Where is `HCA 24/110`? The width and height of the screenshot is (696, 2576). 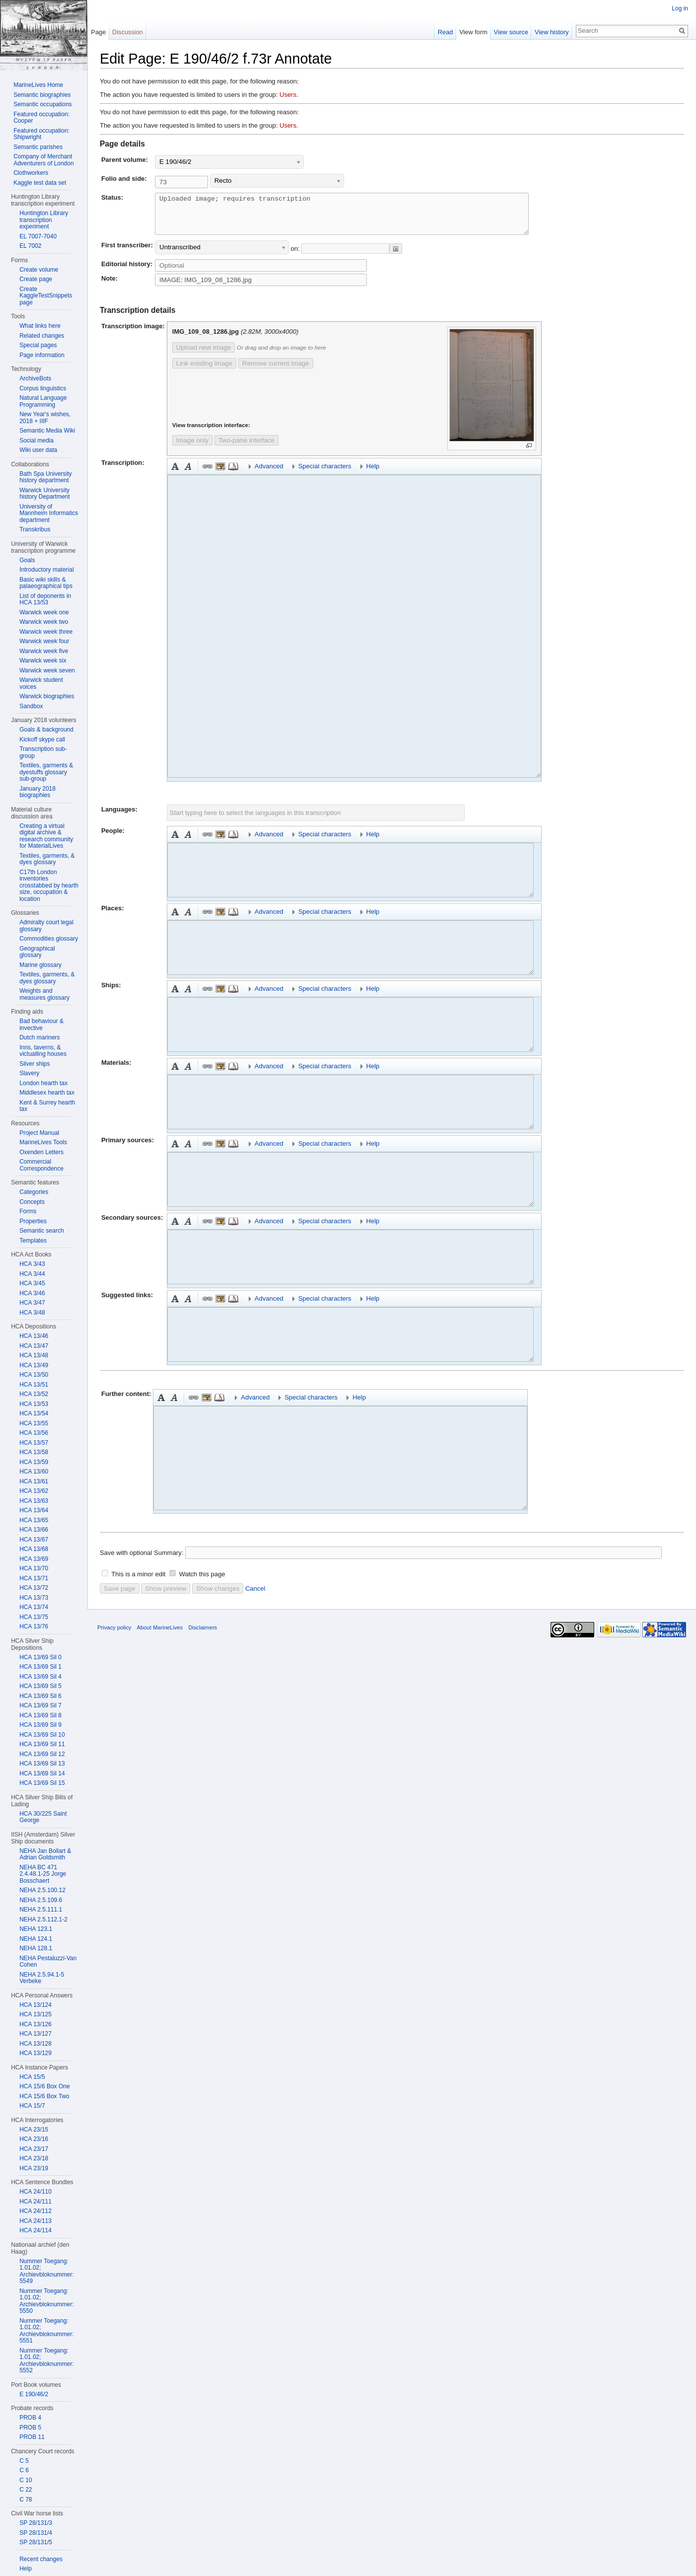 HCA 24/110 is located at coordinates (35, 2191).